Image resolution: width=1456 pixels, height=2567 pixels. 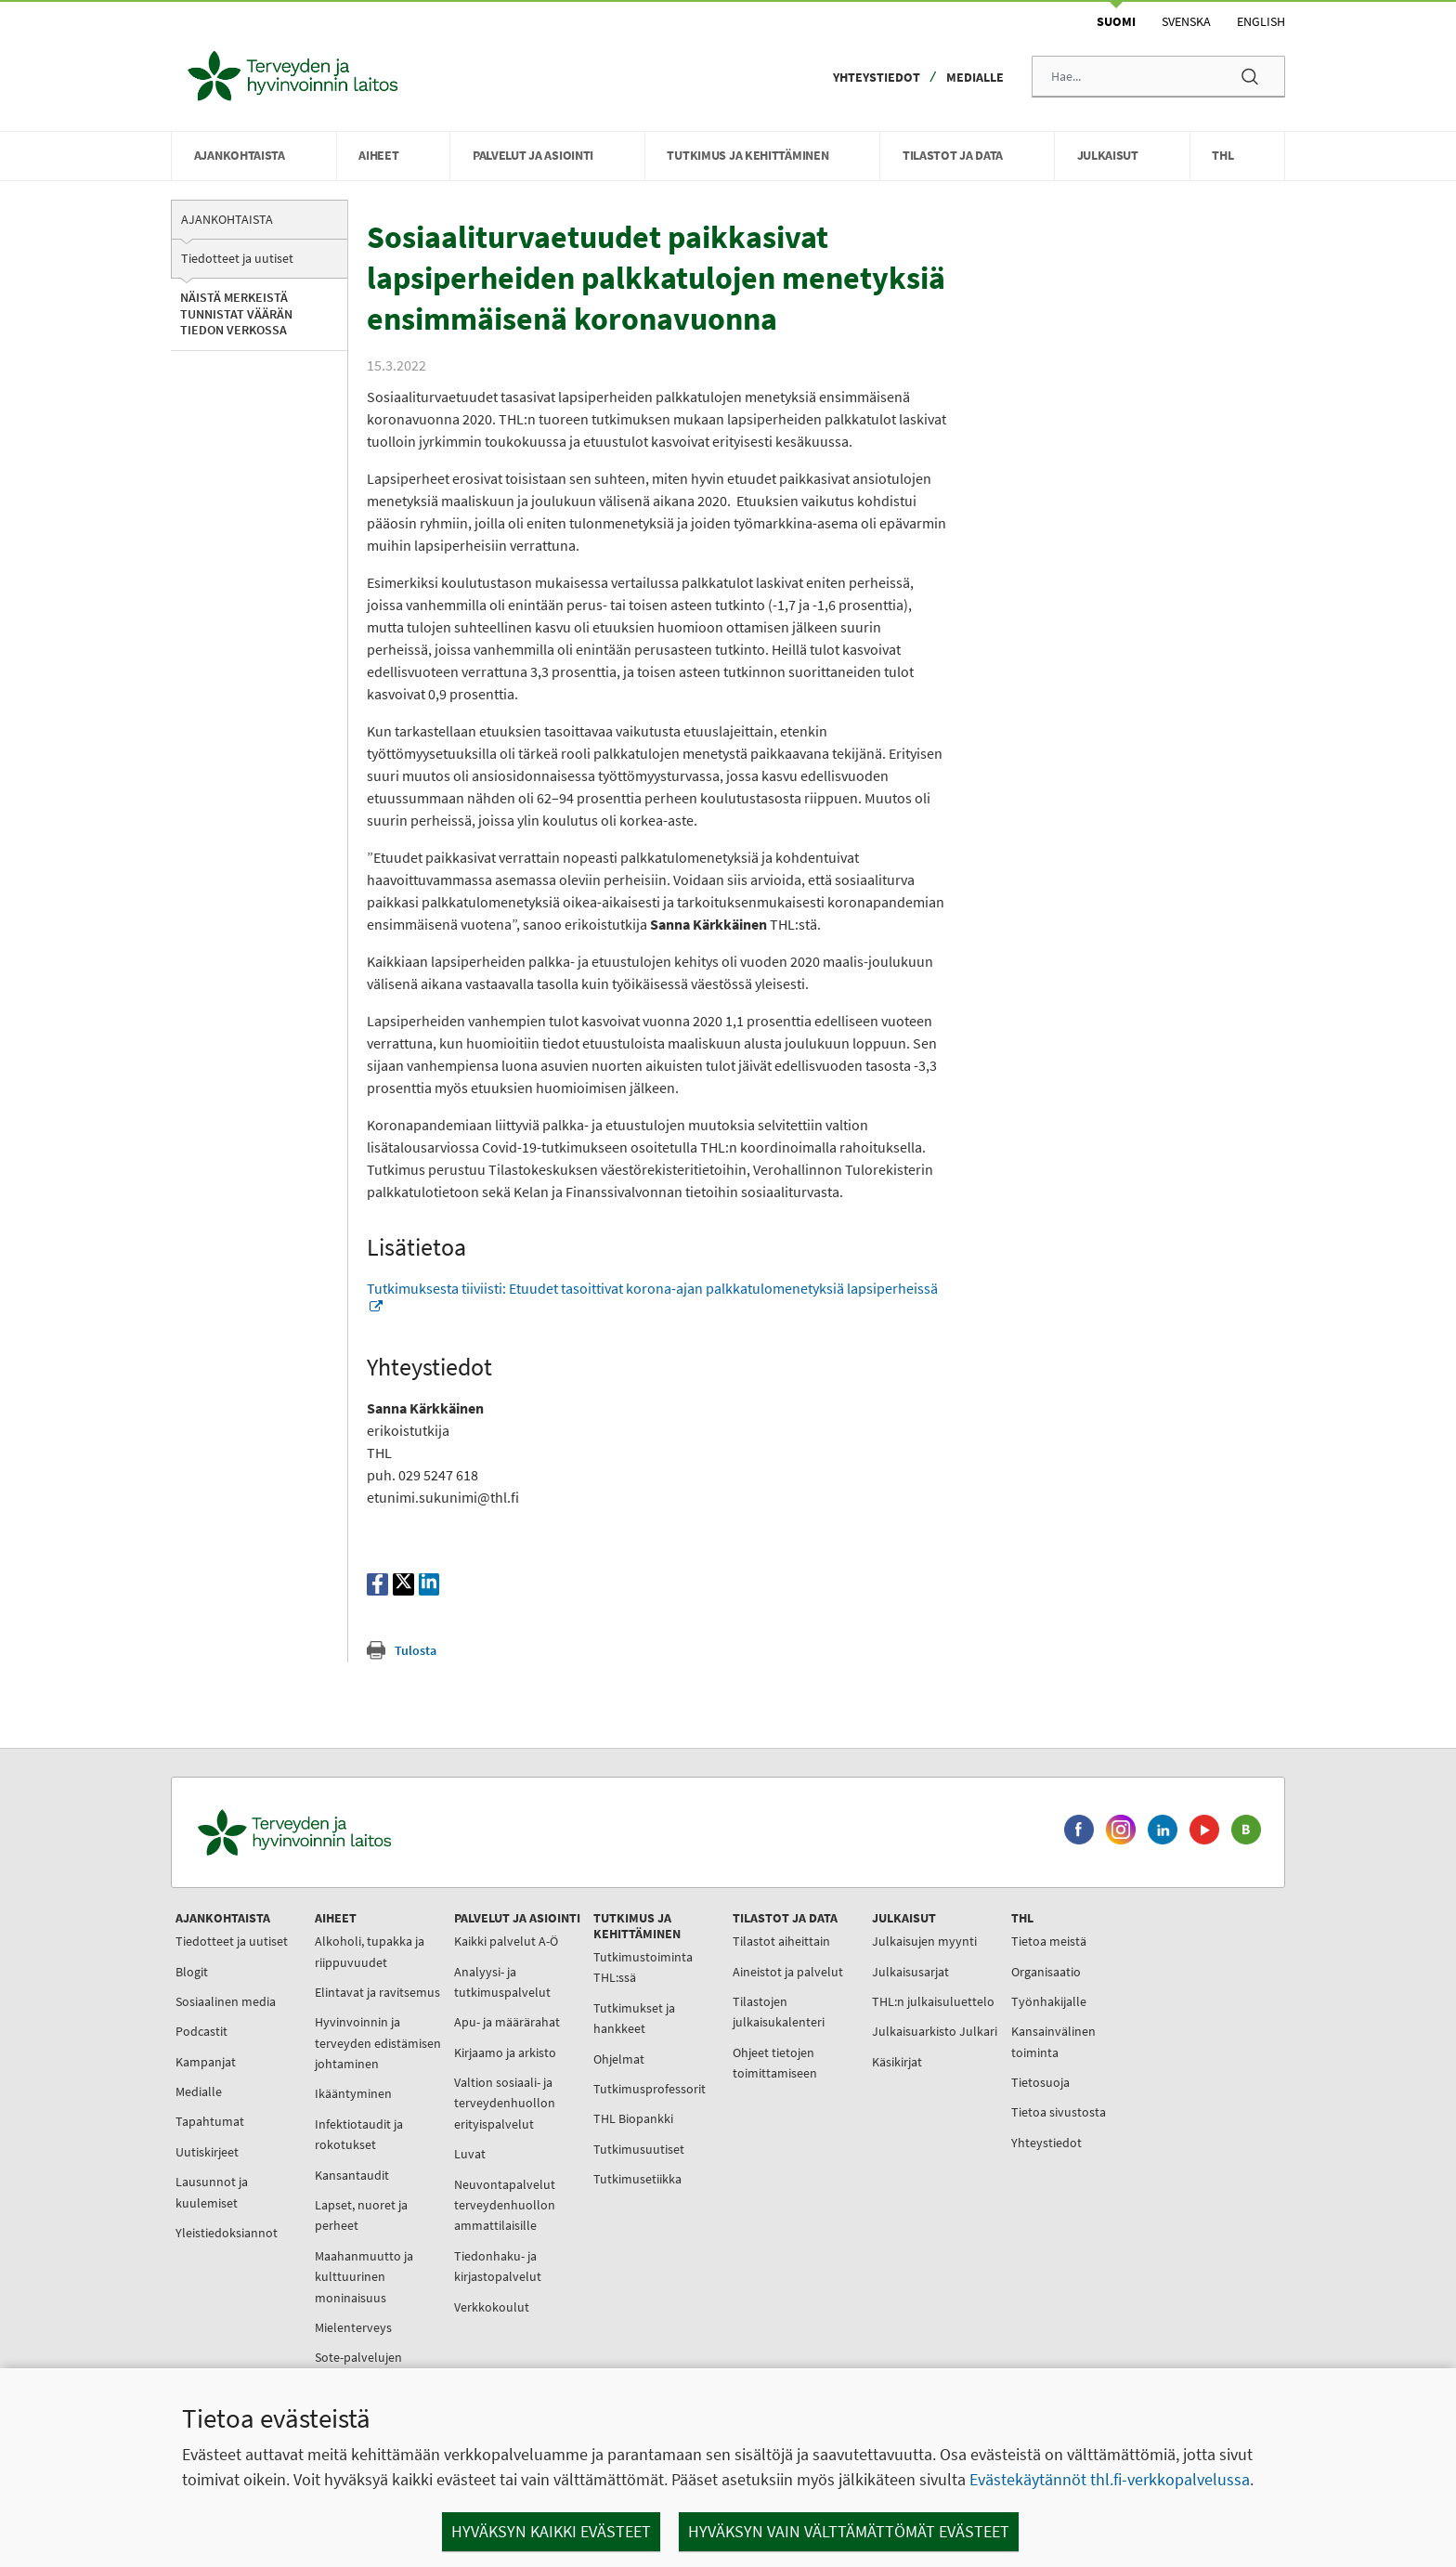 I want to click on Käsikirjat, so click(x=897, y=2061).